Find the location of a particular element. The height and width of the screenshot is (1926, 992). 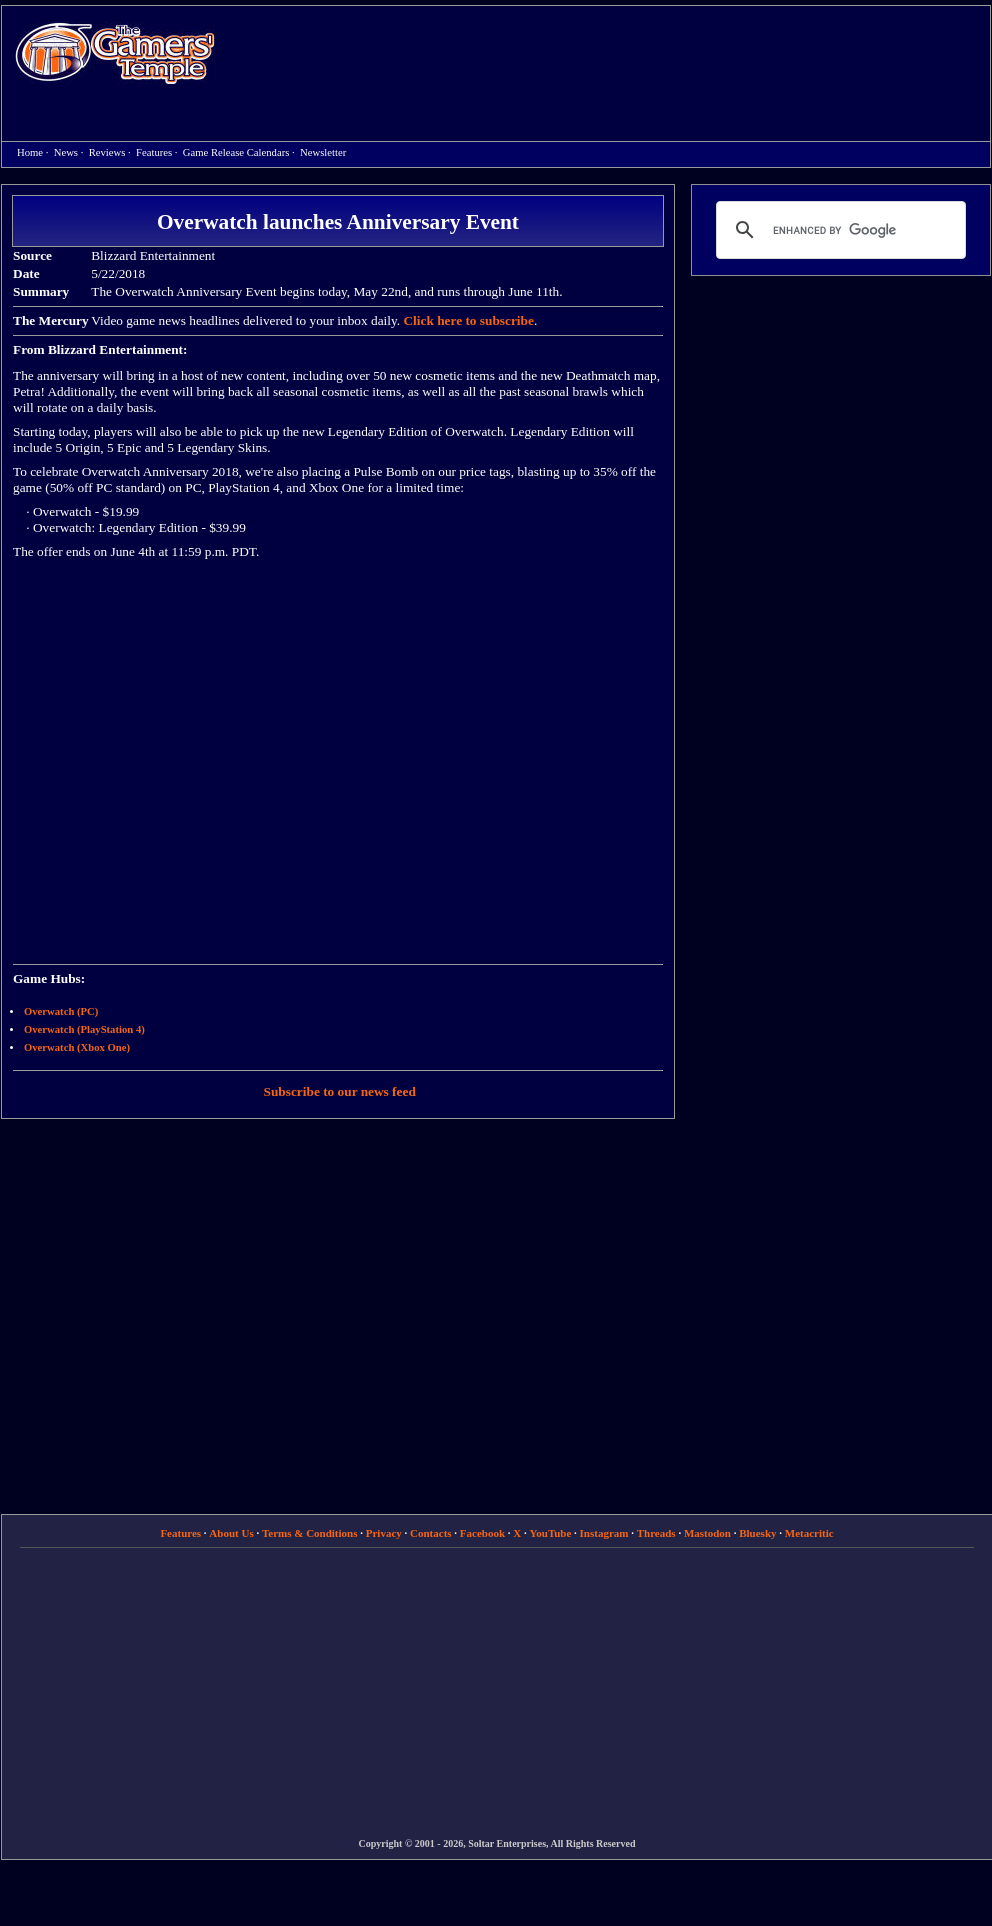

News is located at coordinates (66, 152).